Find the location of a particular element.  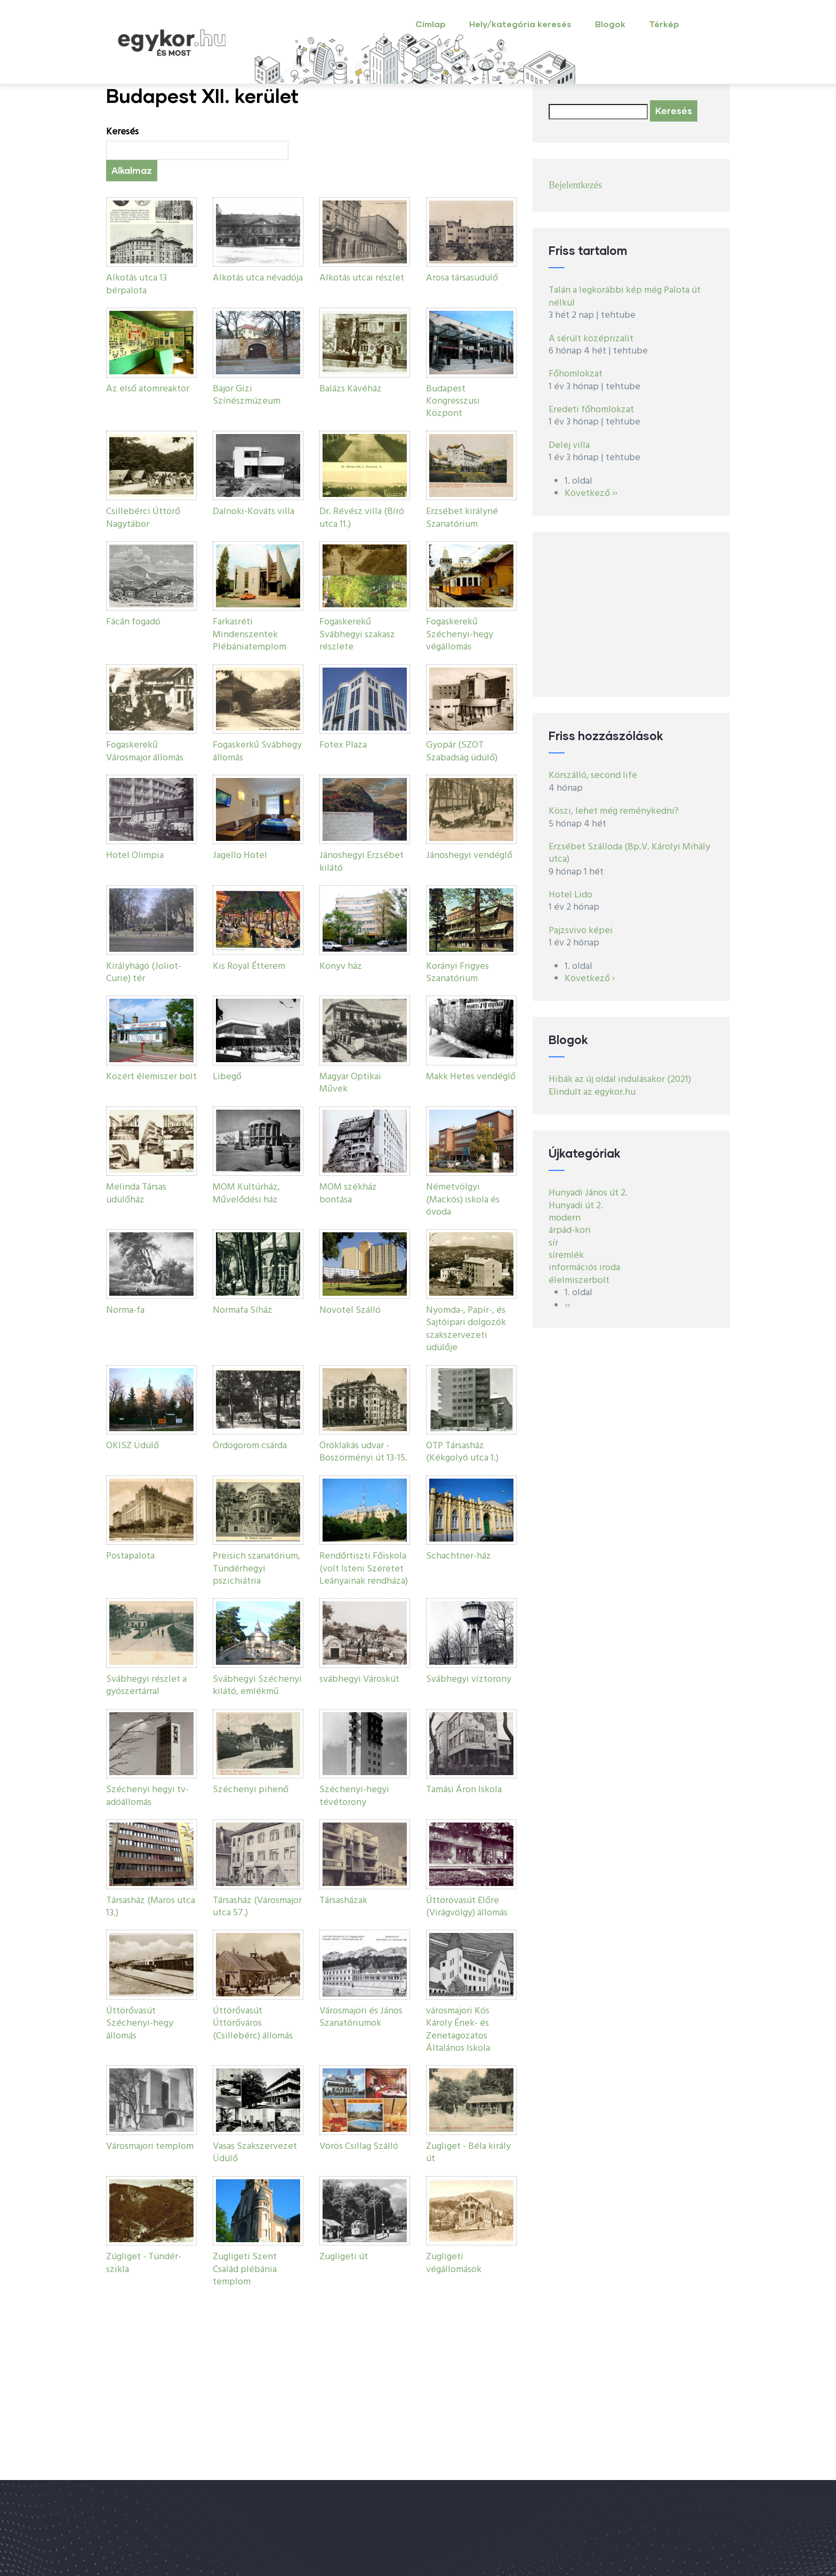

Hibák az új oldal indulásakor (2021) is located at coordinates (620, 1079).